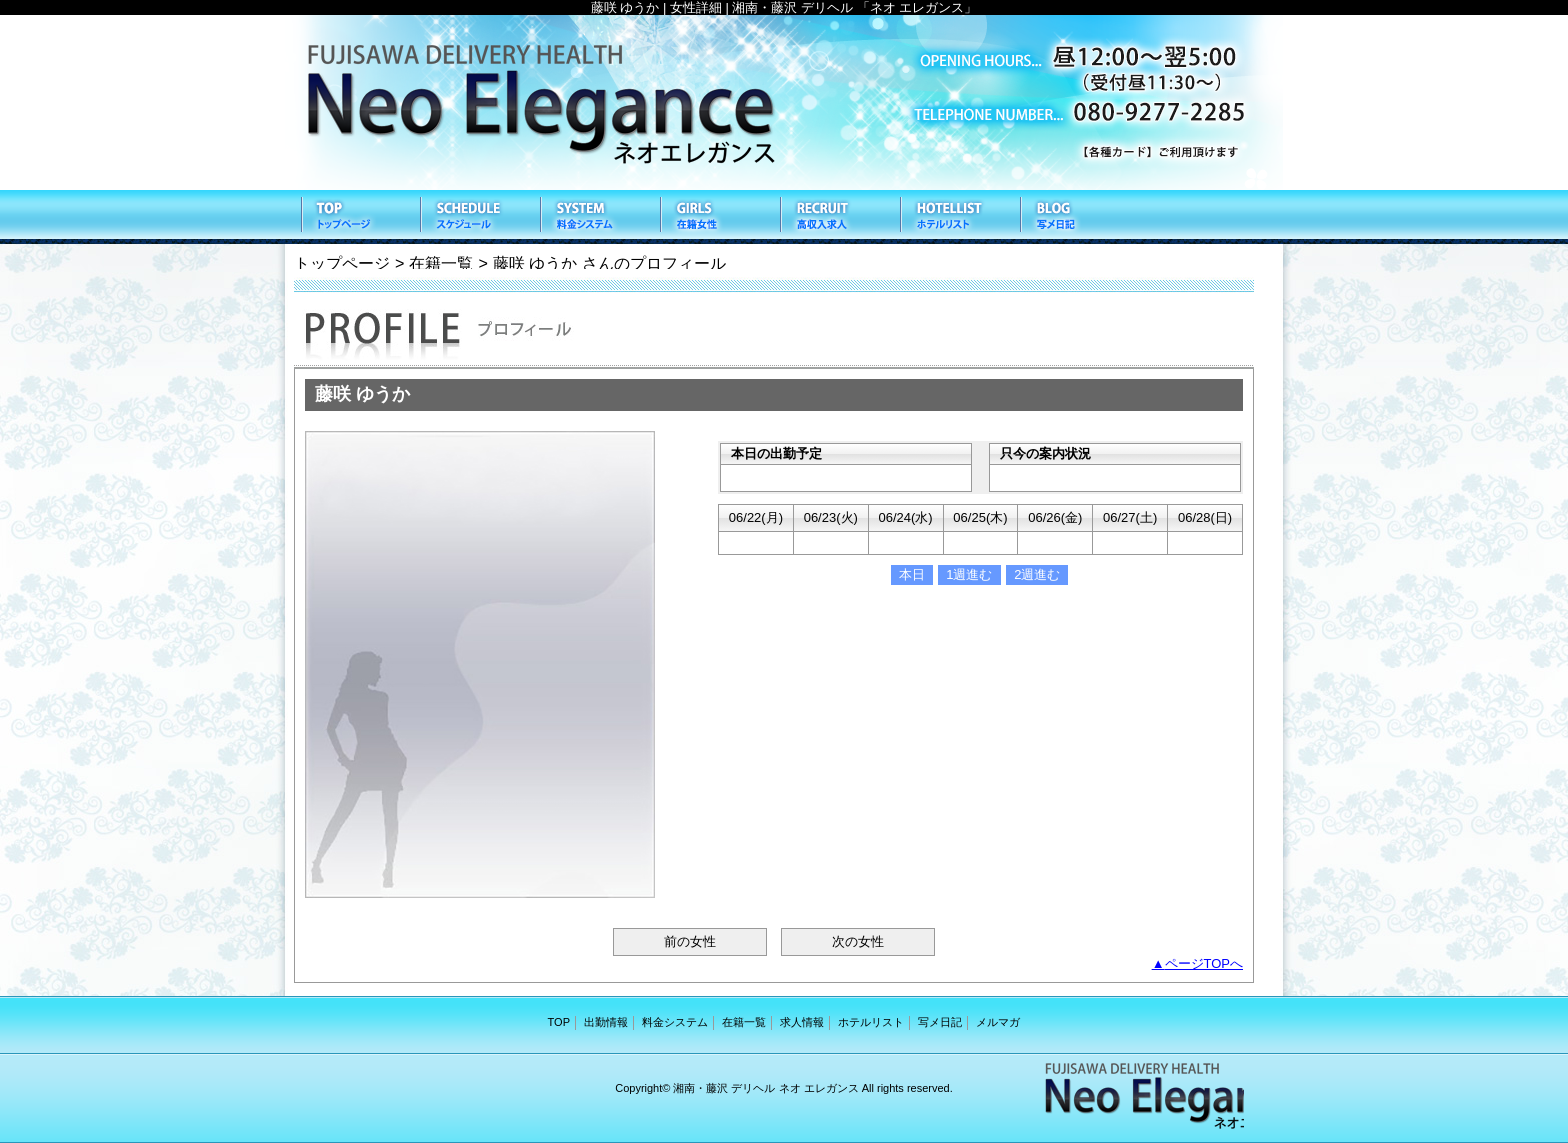 The height and width of the screenshot is (1143, 1568). Describe the element at coordinates (599, 217) in the screenshot. I see `料金システム` at that location.